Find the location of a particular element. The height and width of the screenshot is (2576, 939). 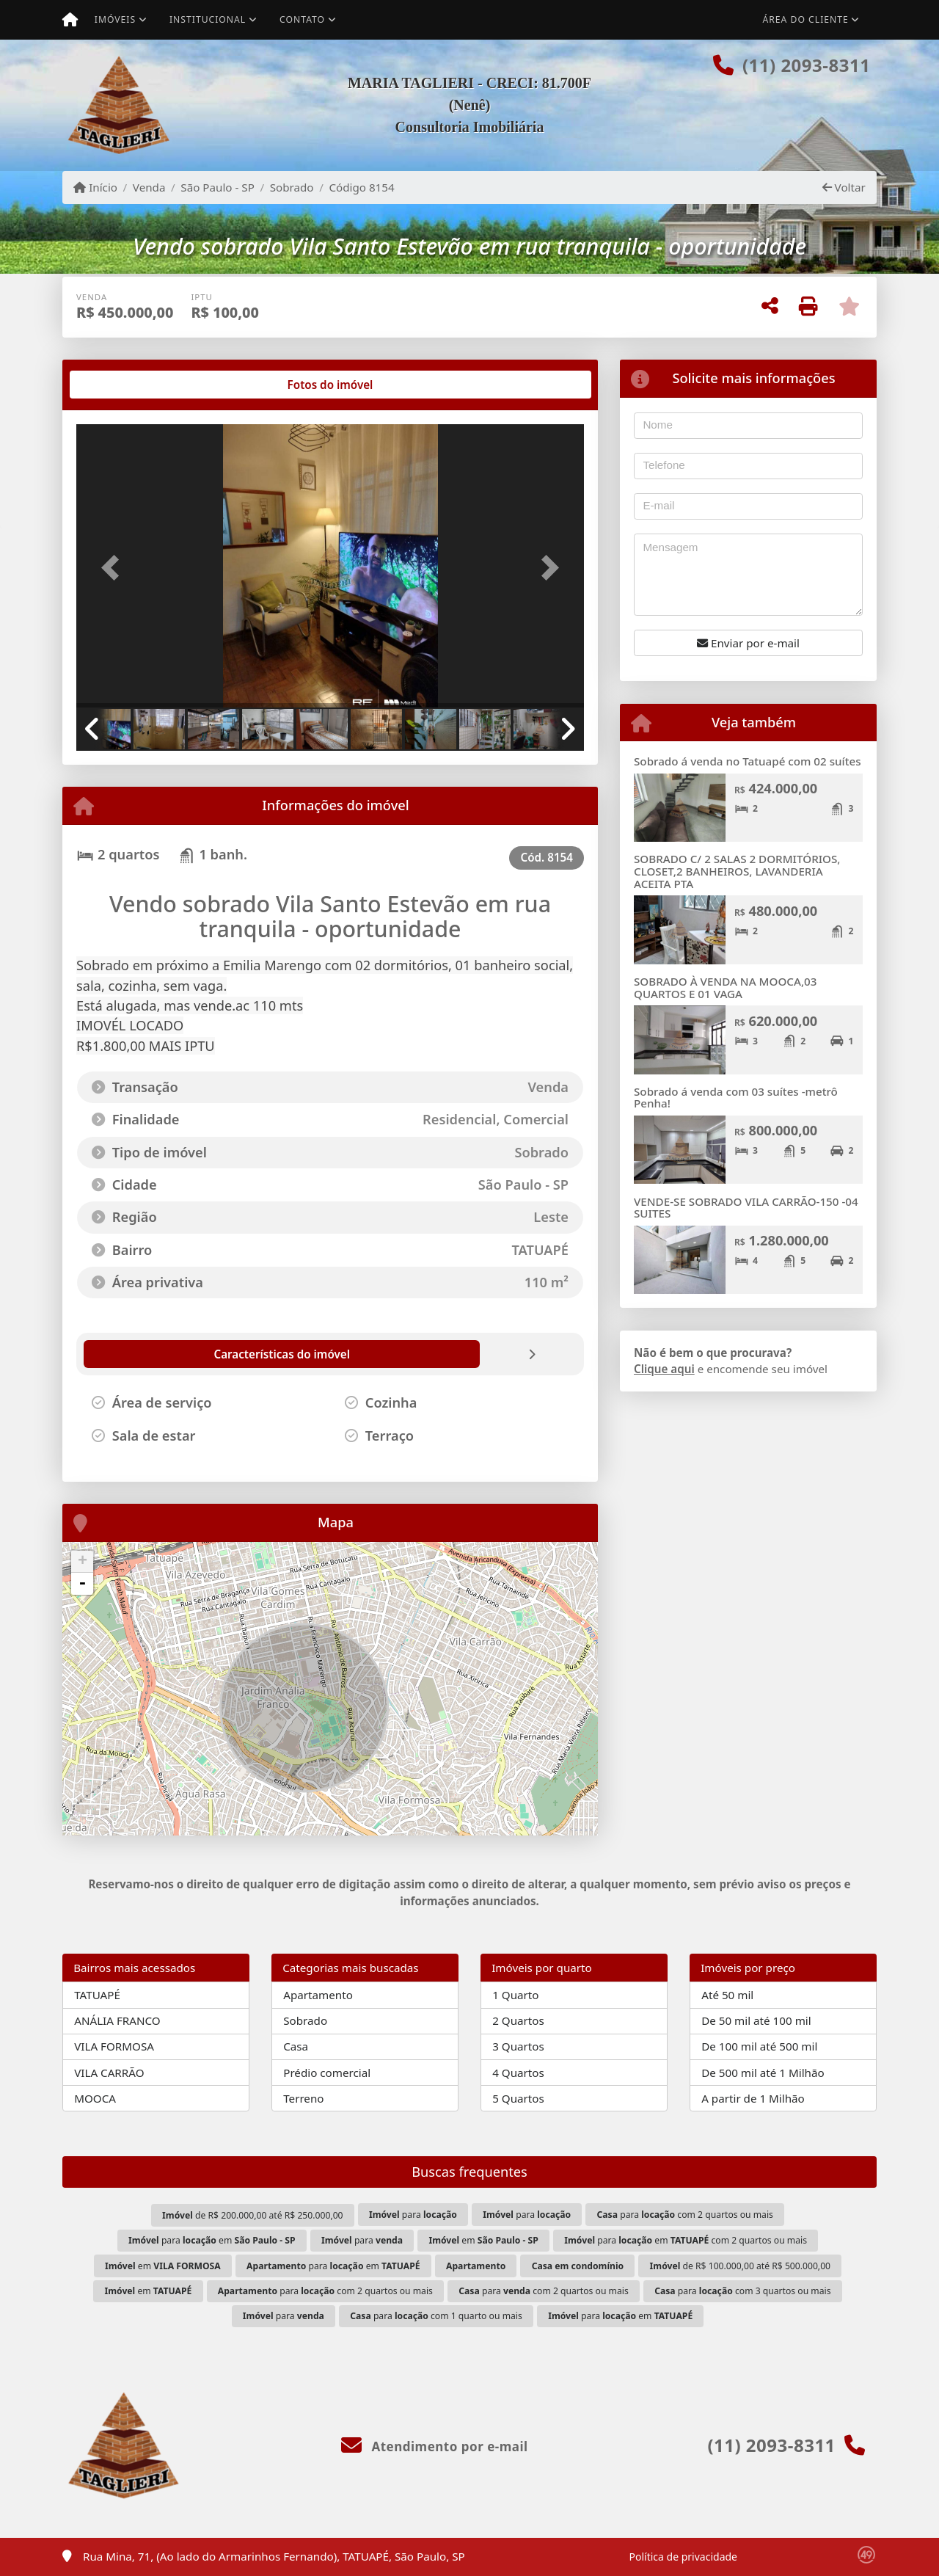

De 50 mil até 100 mil is located at coordinates (756, 2020).